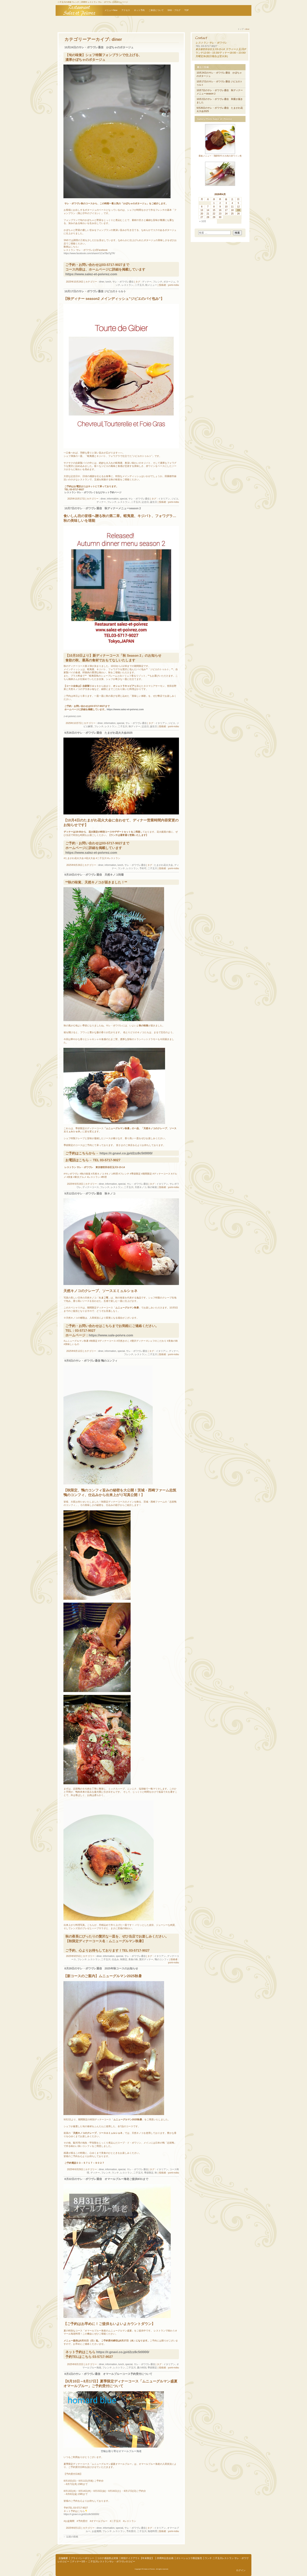 The height and width of the screenshot is (2576, 307). Describe the element at coordinates (141, 2367) in the screenshot. I see `夏の特別` at that location.